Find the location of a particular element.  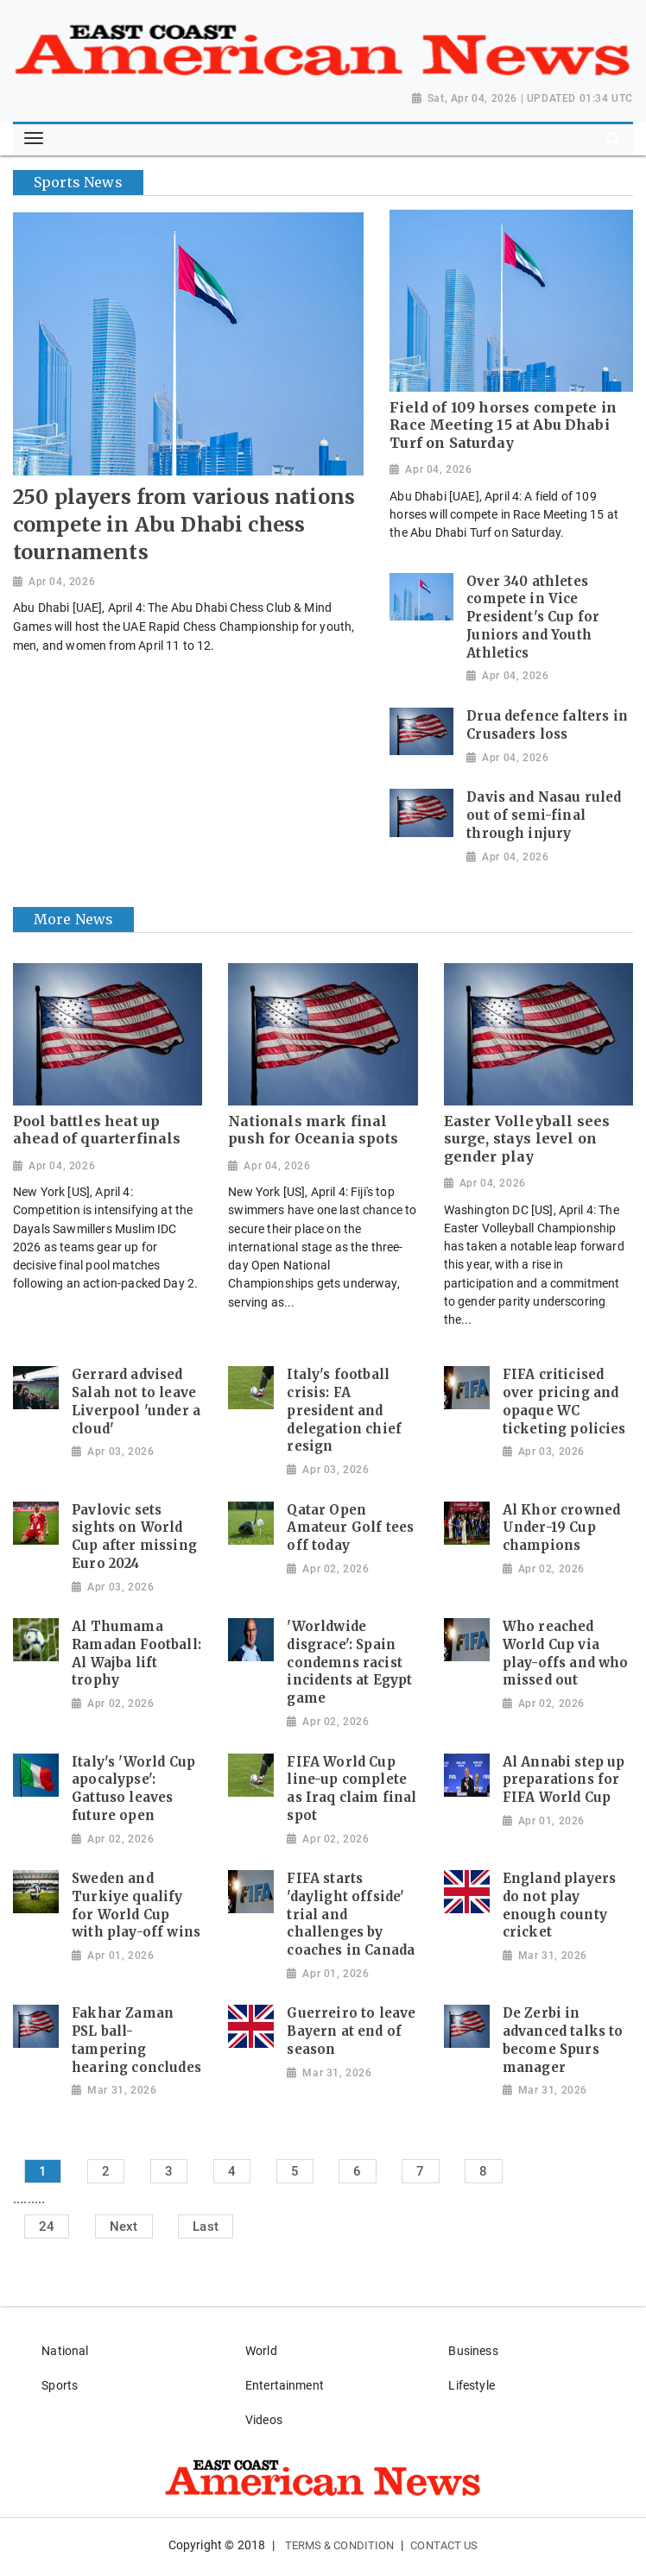

Entertainment is located at coordinates (284, 2385).